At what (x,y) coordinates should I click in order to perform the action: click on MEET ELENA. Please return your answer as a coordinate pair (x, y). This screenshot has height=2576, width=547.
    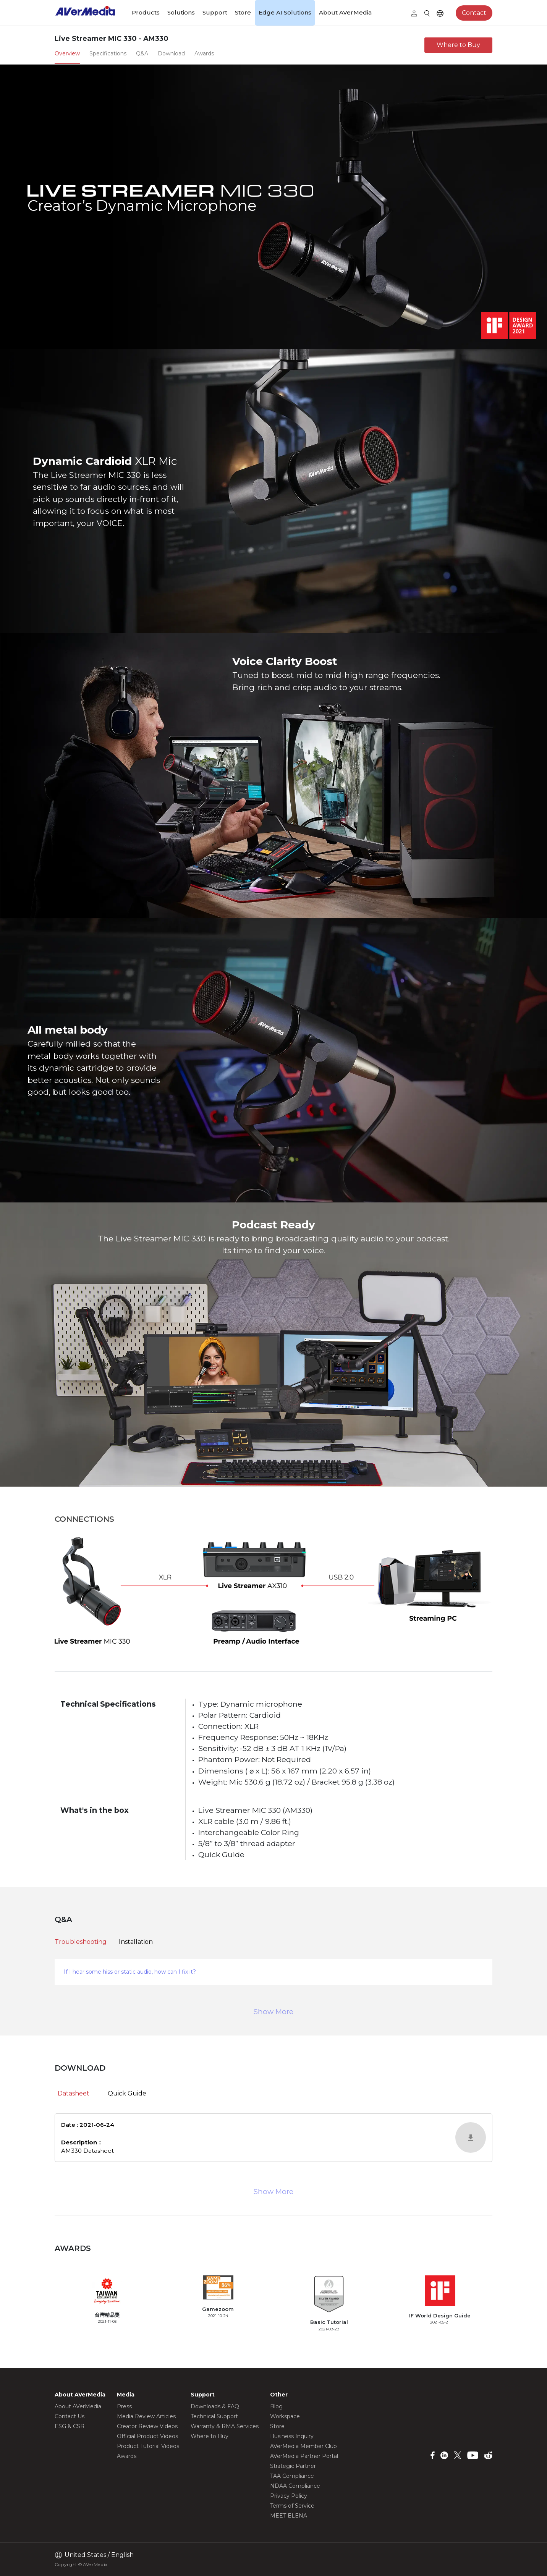
    Looking at the image, I should click on (288, 2515).